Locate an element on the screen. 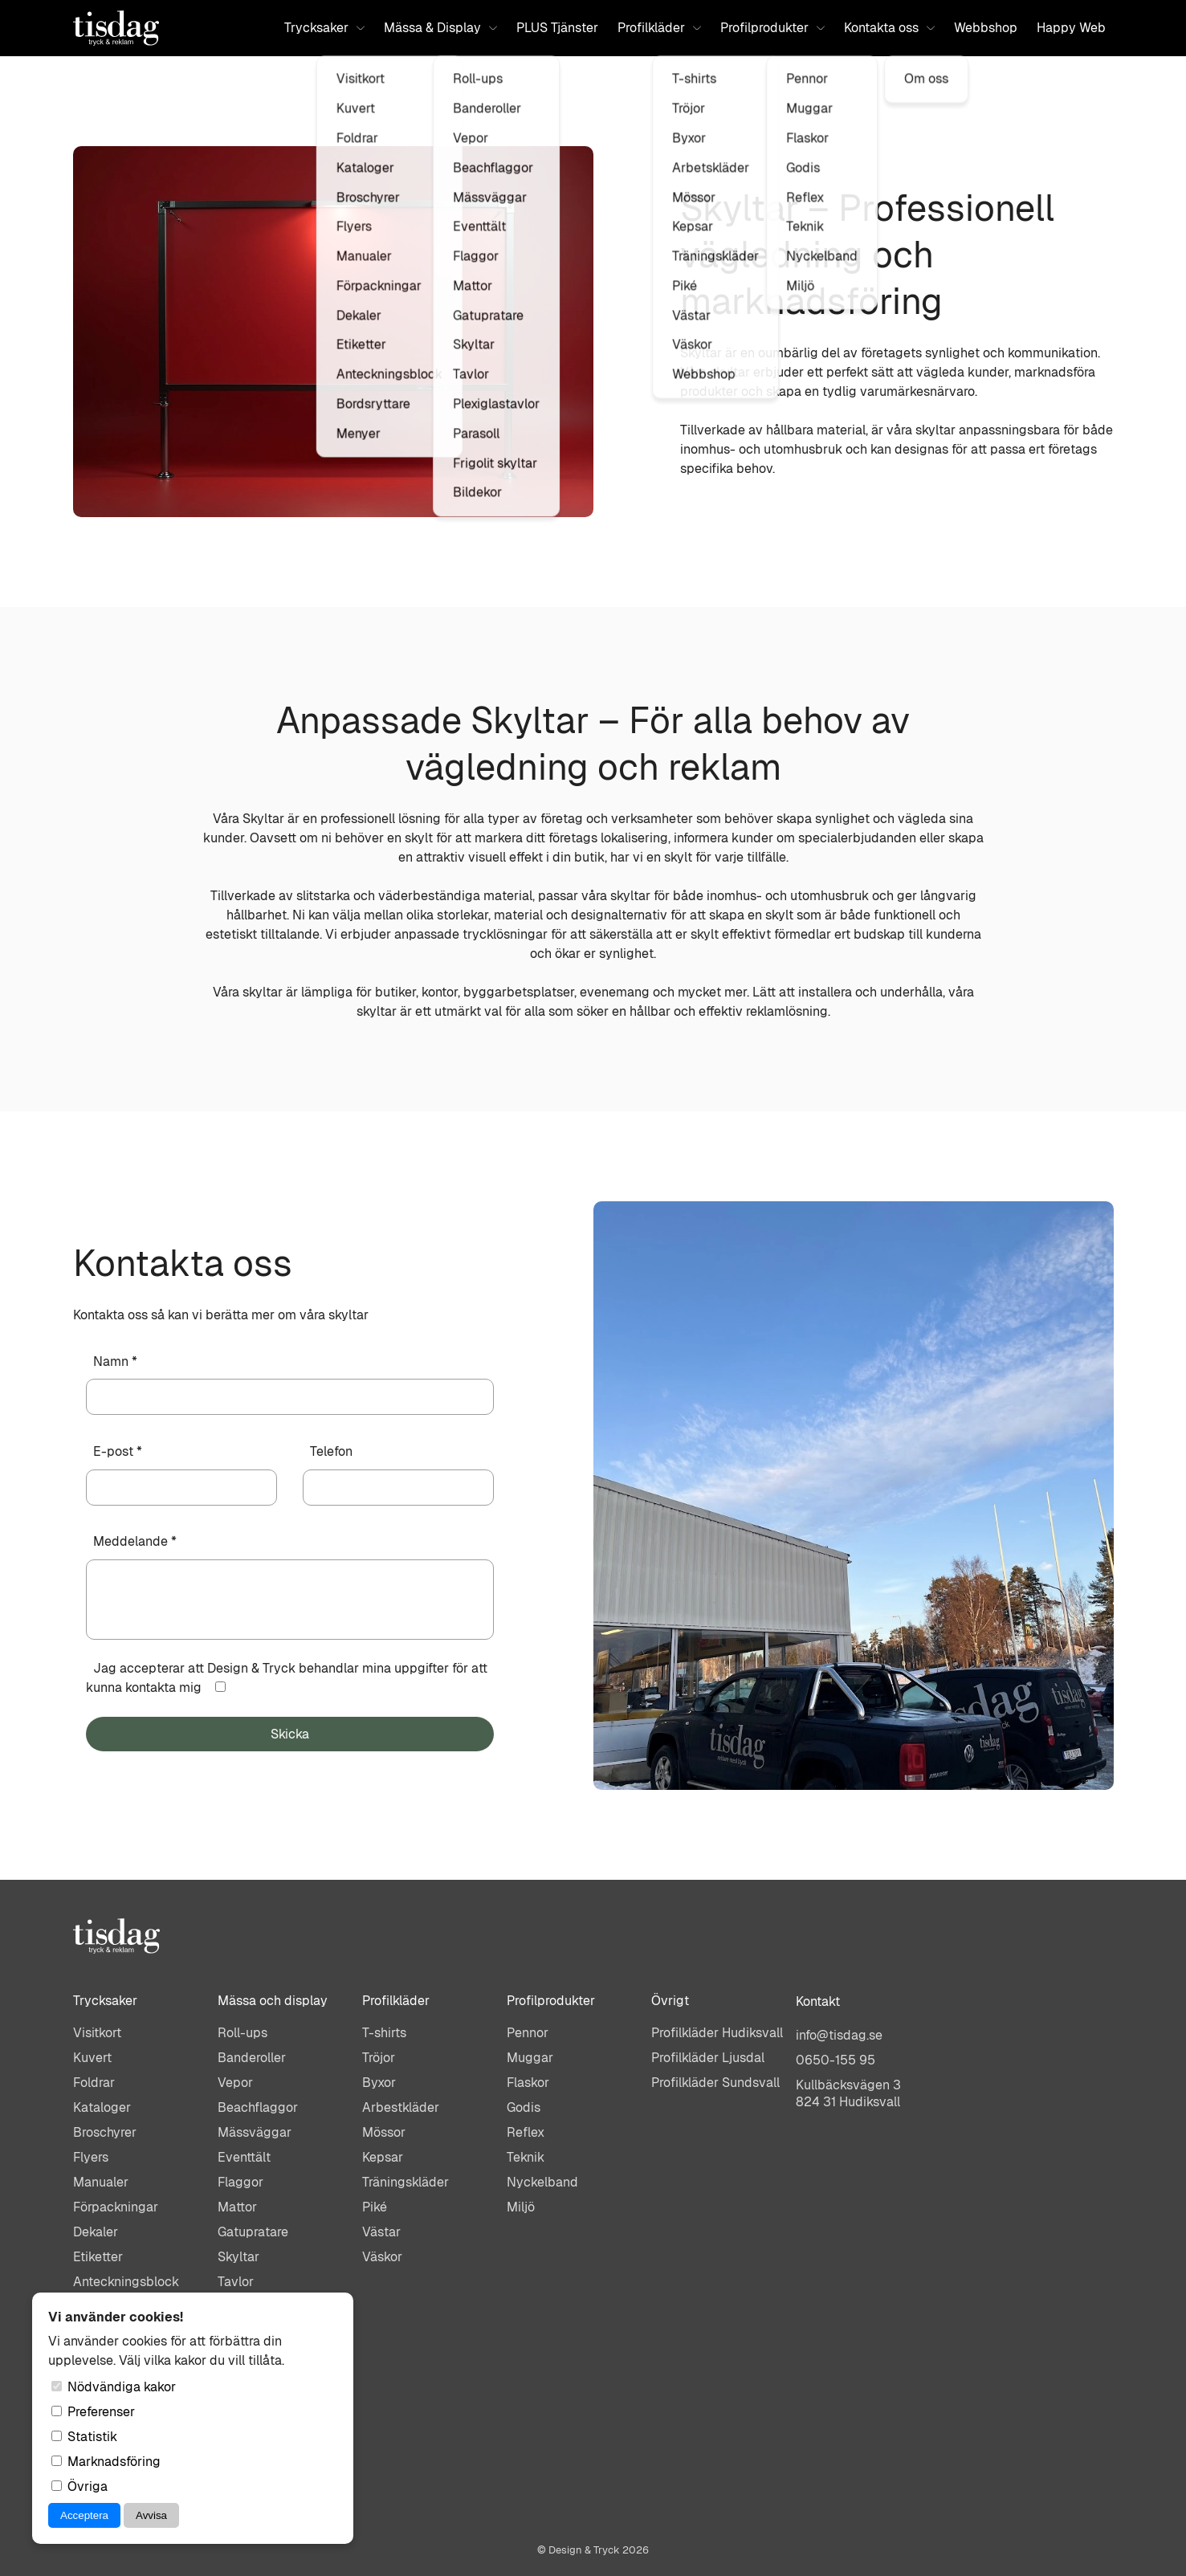  Profilkläder is located at coordinates (659, 27).